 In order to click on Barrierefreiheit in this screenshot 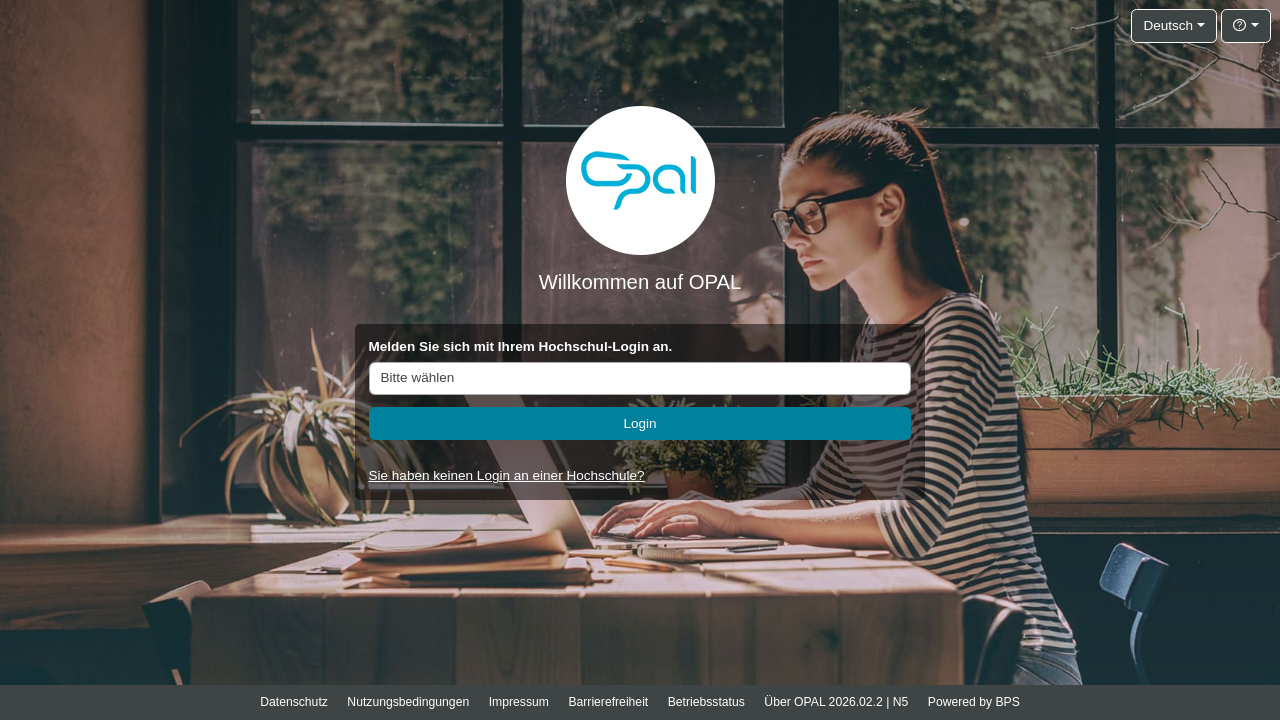, I will do `click(608, 702)`.